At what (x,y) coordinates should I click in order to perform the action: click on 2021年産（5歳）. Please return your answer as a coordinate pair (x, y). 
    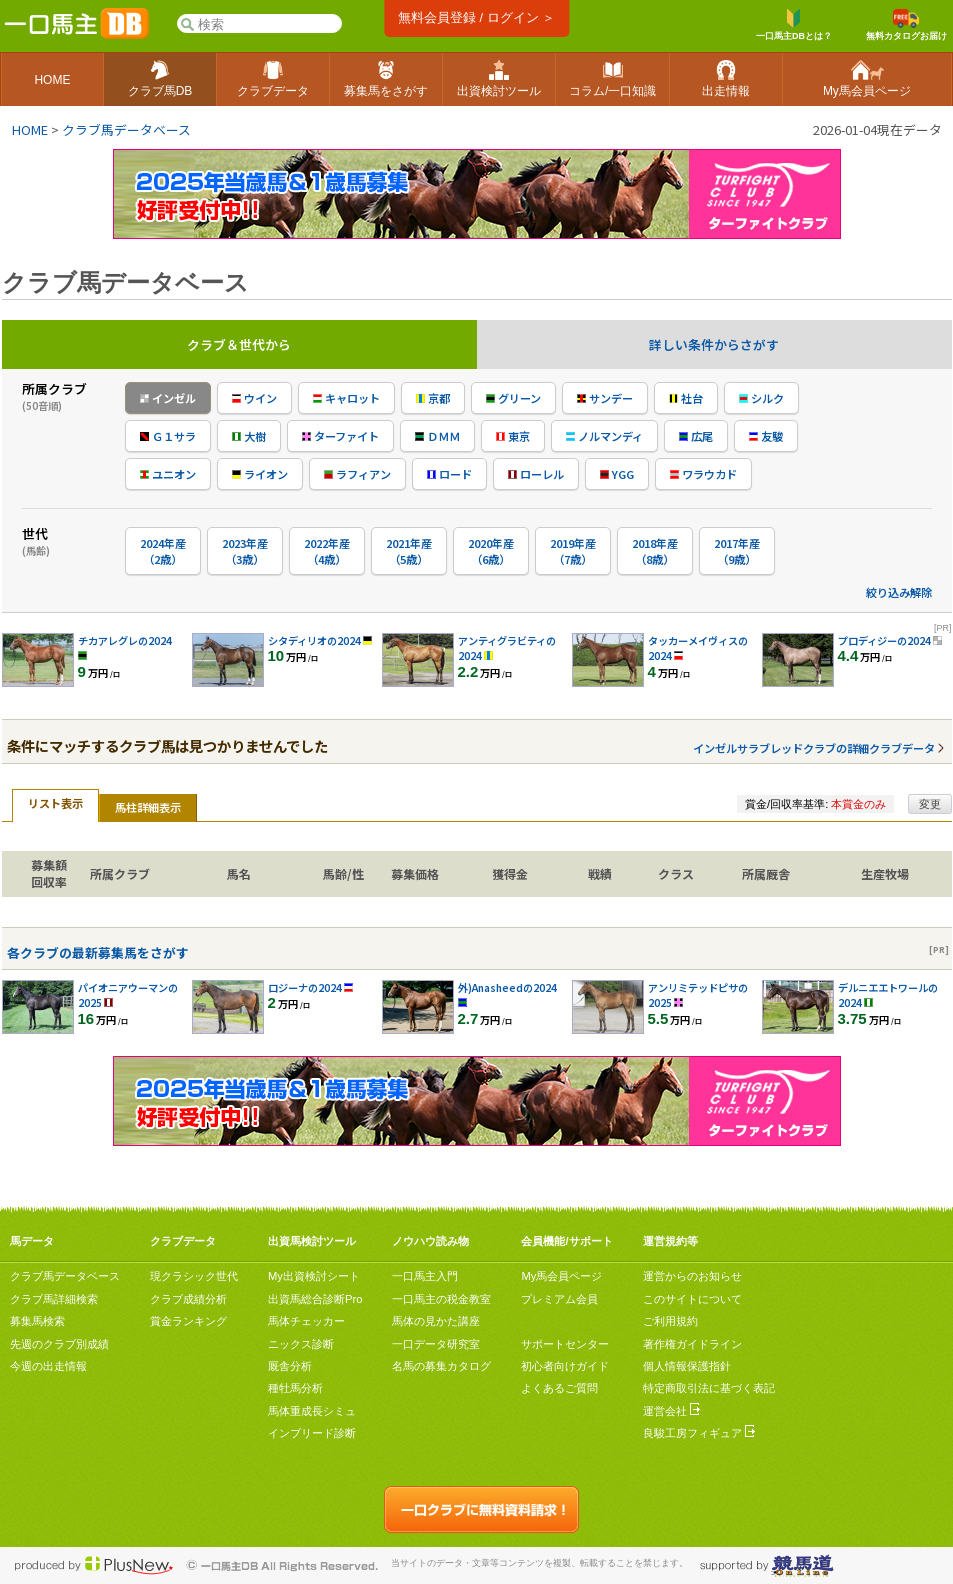
    Looking at the image, I should click on (409, 551).